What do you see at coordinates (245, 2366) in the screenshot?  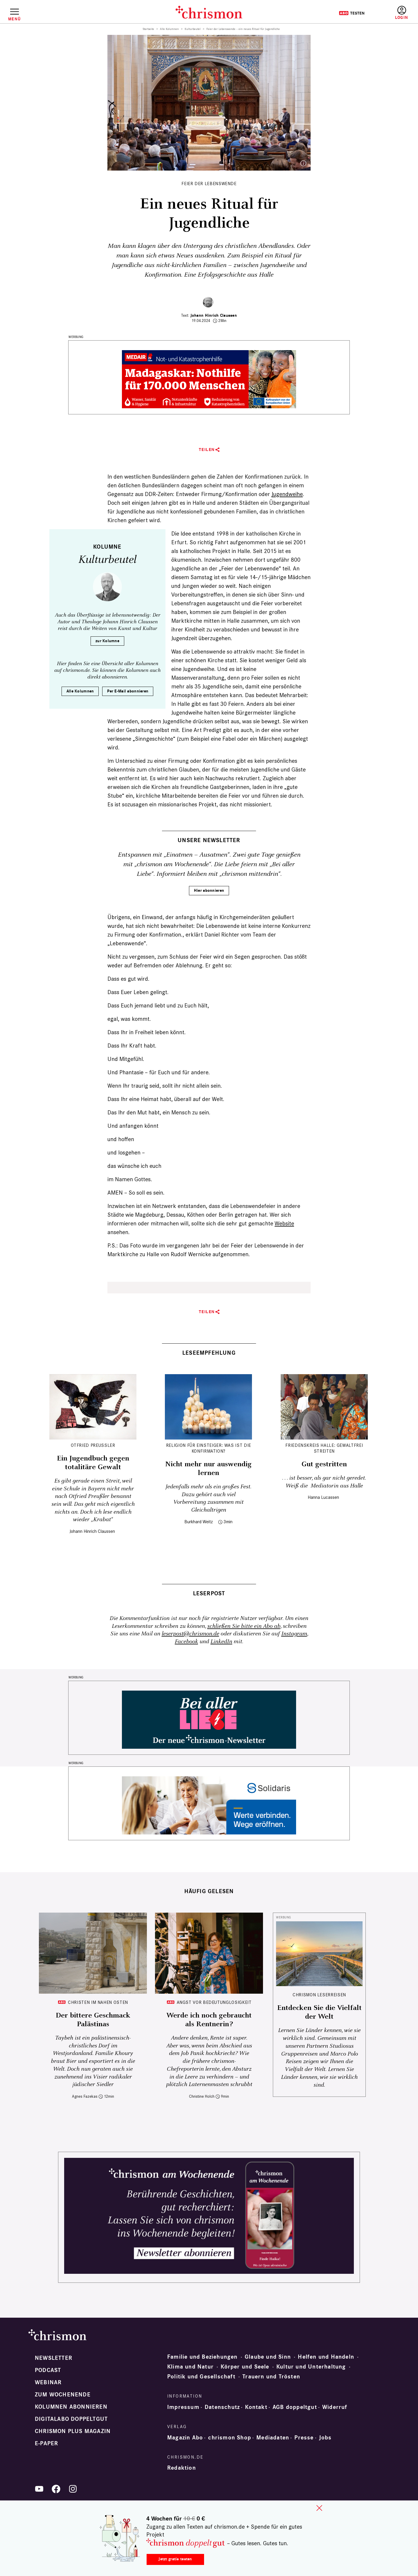 I see `Körper und Seele` at bounding box center [245, 2366].